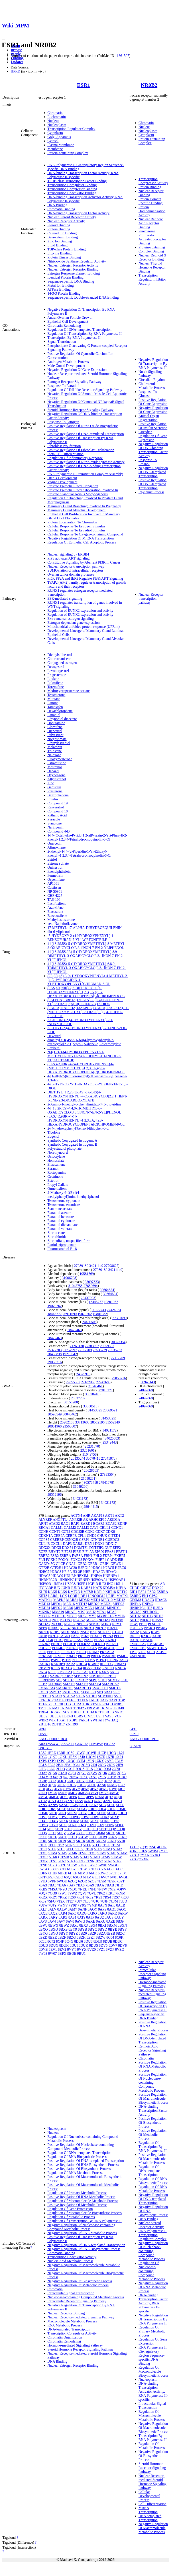  What do you see at coordinates (65, 1523) in the screenshot?
I see `BAG1` at bounding box center [65, 1523].